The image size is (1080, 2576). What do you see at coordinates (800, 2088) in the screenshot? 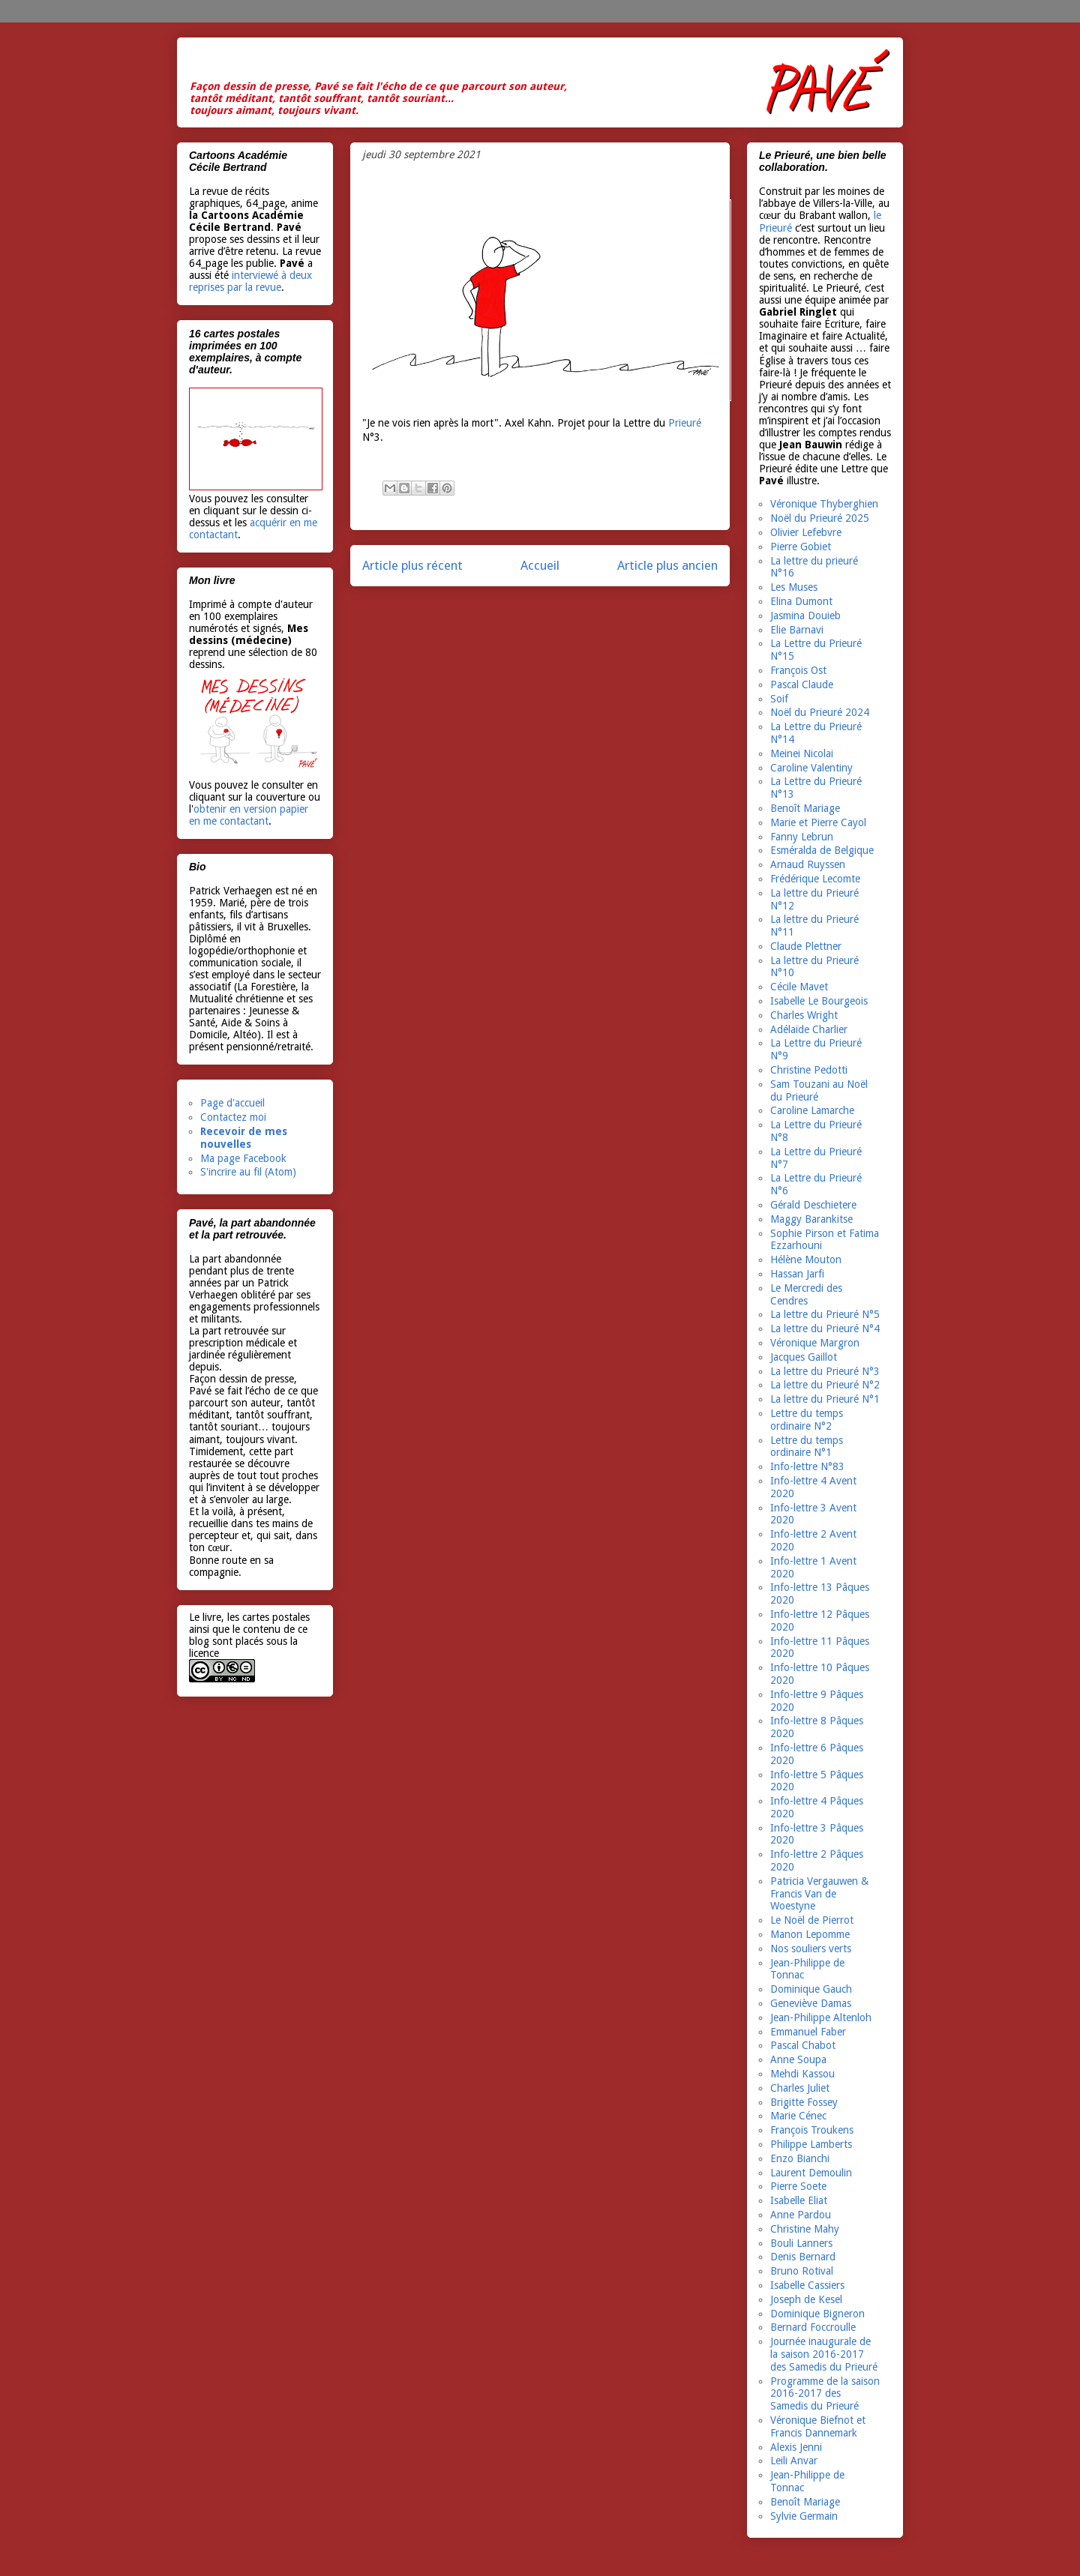
I see `Charles Juliet` at bounding box center [800, 2088].